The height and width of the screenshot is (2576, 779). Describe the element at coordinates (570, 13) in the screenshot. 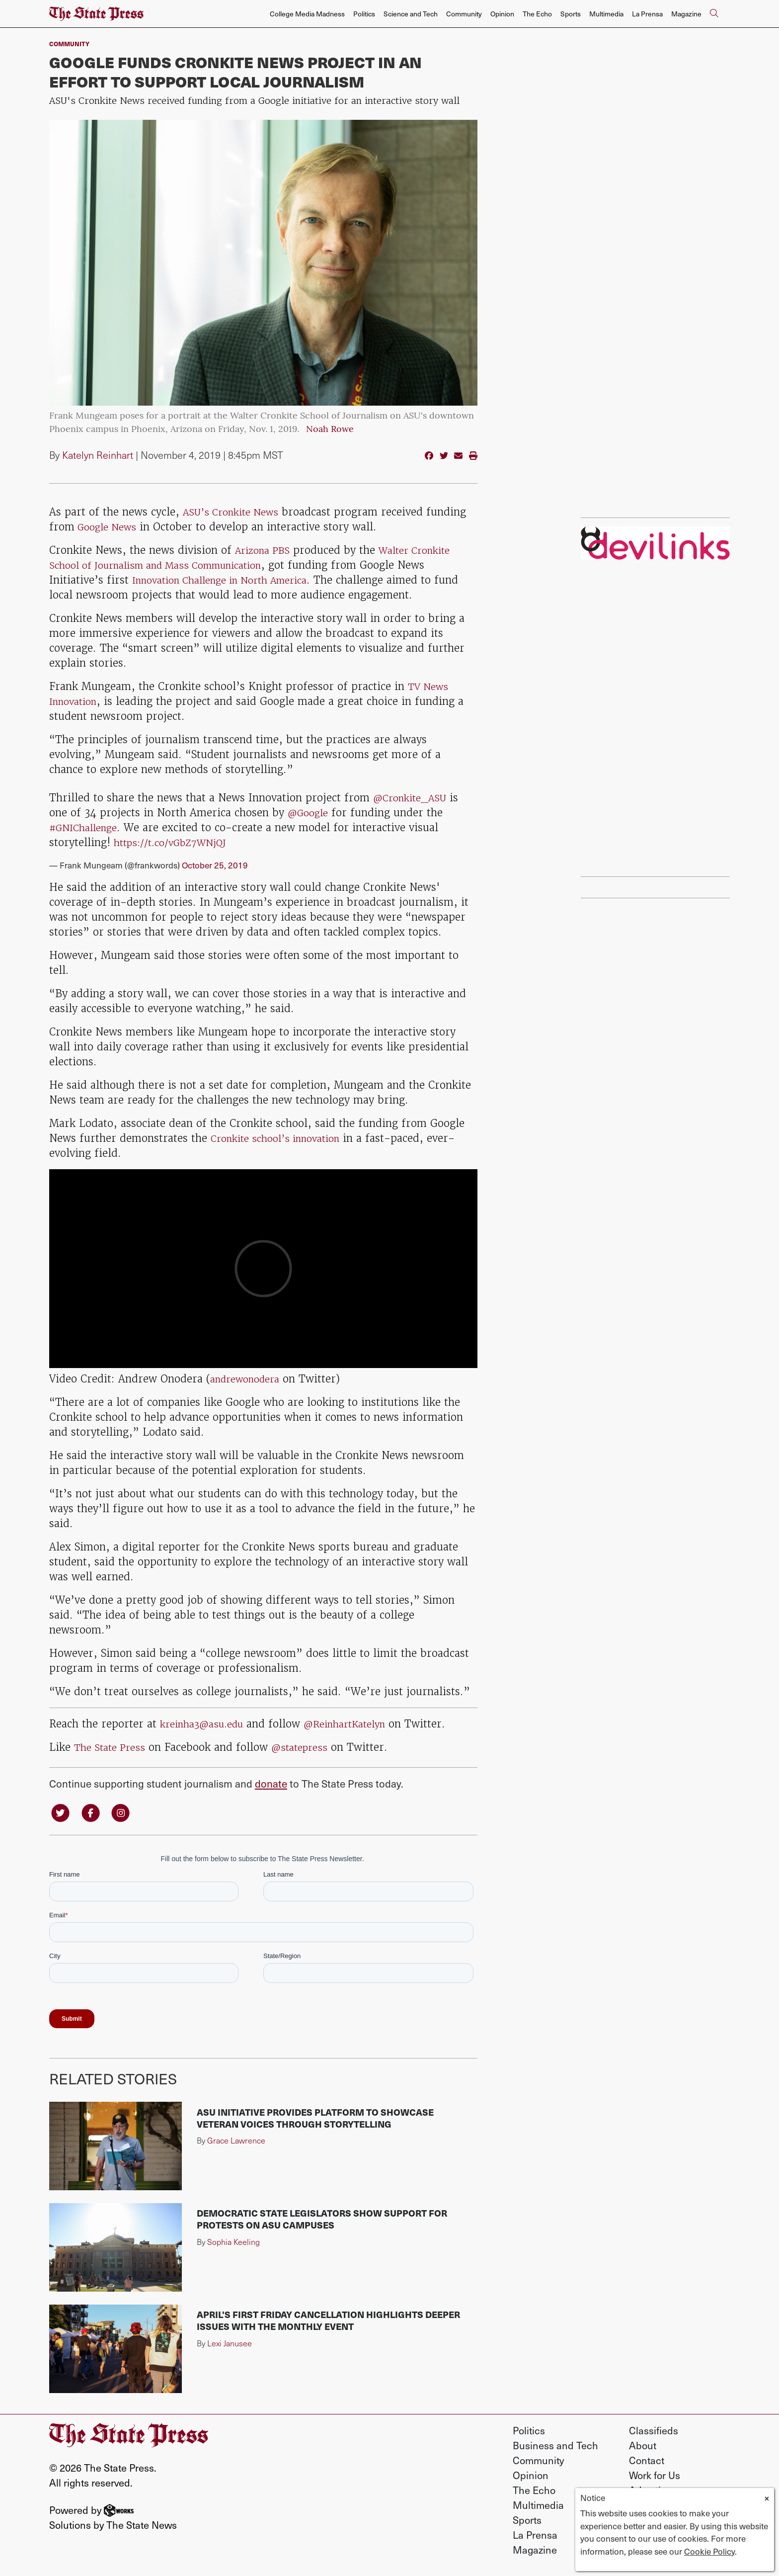

I see `Sports` at that location.